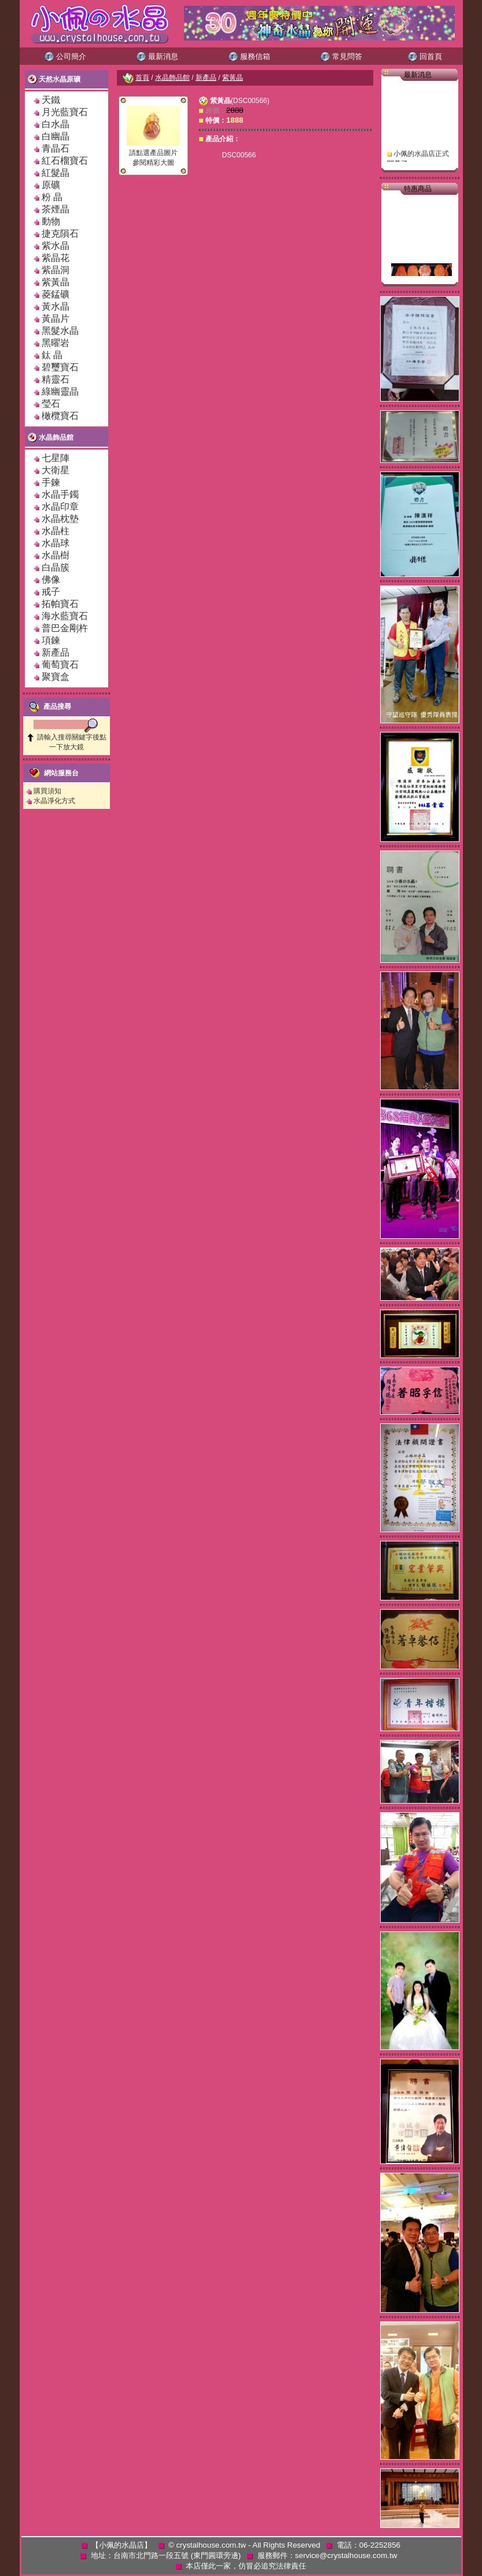 Image resolution: width=482 pixels, height=2576 pixels. Describe the element at coordinates (52, 355) in the screenshot. I see `鈦 晶` at that location.